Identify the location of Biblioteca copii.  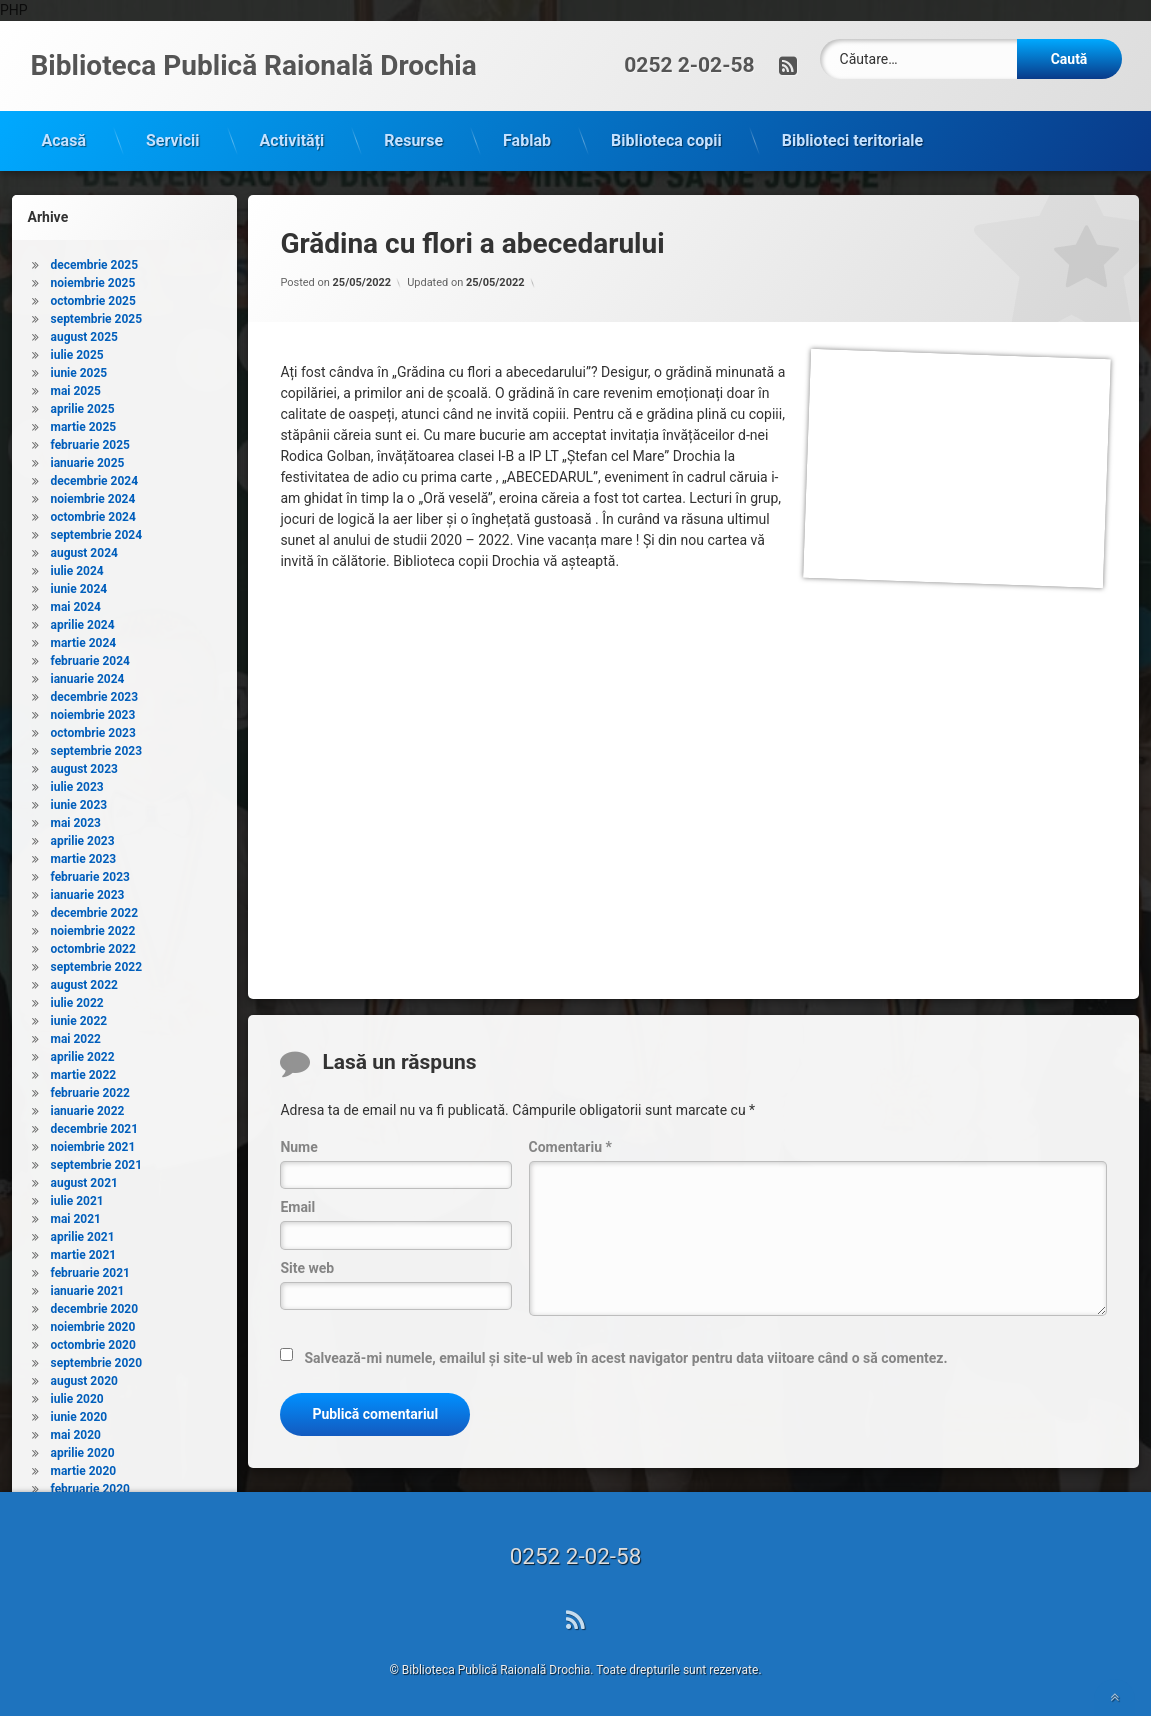
(666, 136).